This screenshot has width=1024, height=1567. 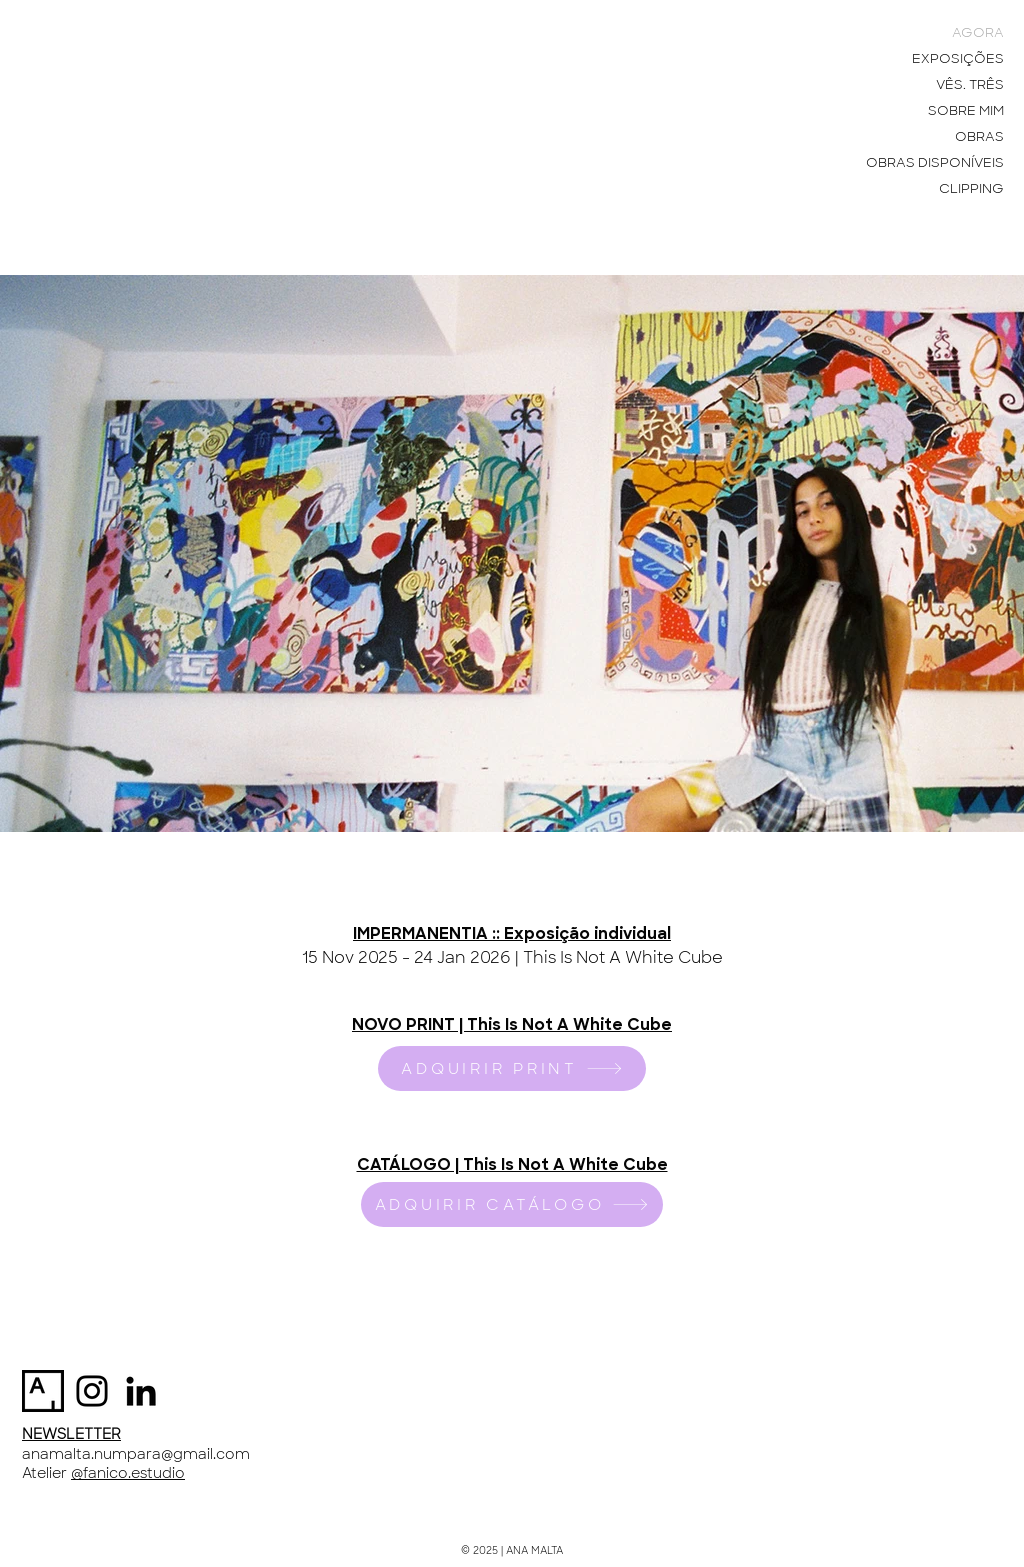 What do you see at coordinates (128, 1473) in the screenshot?
I see `@fanico.estudio` at bounding box center [128, 1473].